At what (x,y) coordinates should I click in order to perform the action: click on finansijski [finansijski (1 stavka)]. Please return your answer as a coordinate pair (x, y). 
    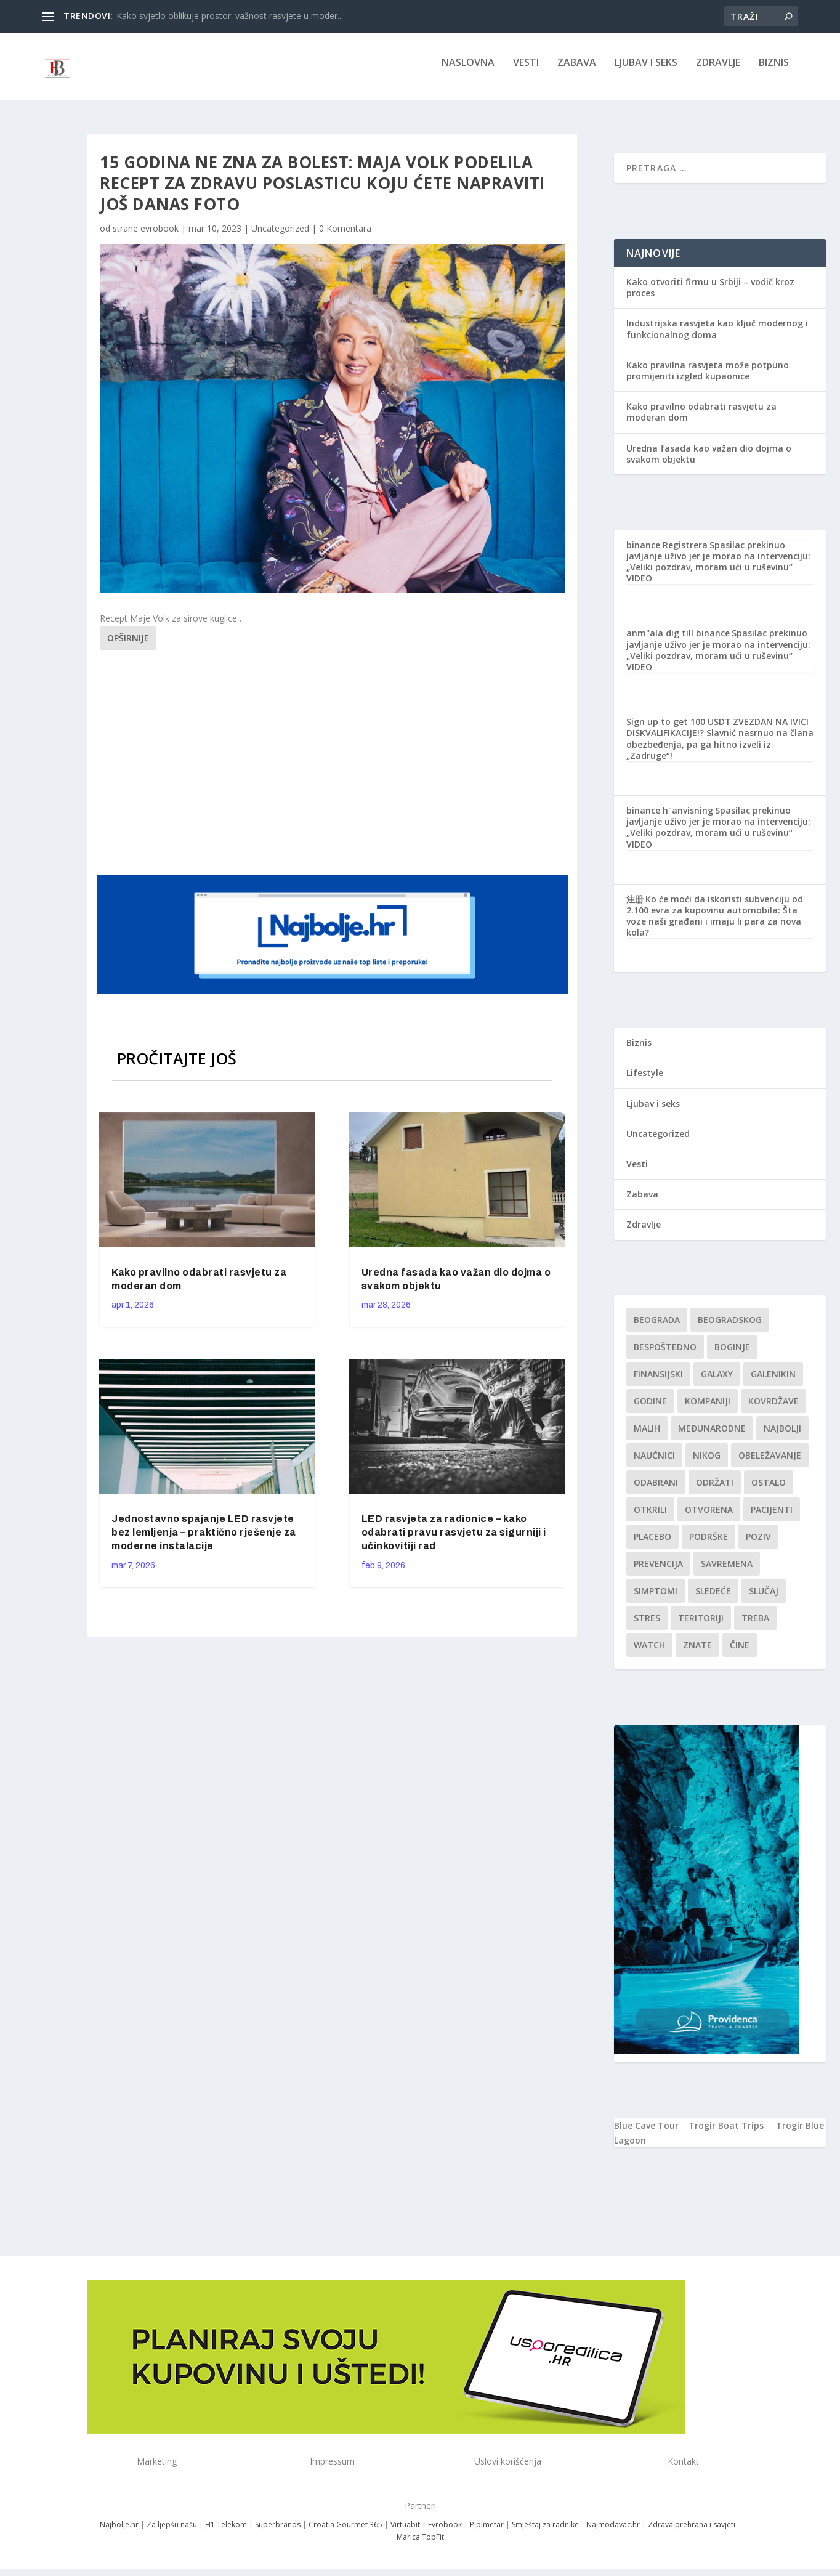
    Looking at the image, I should click on (658, 1382).